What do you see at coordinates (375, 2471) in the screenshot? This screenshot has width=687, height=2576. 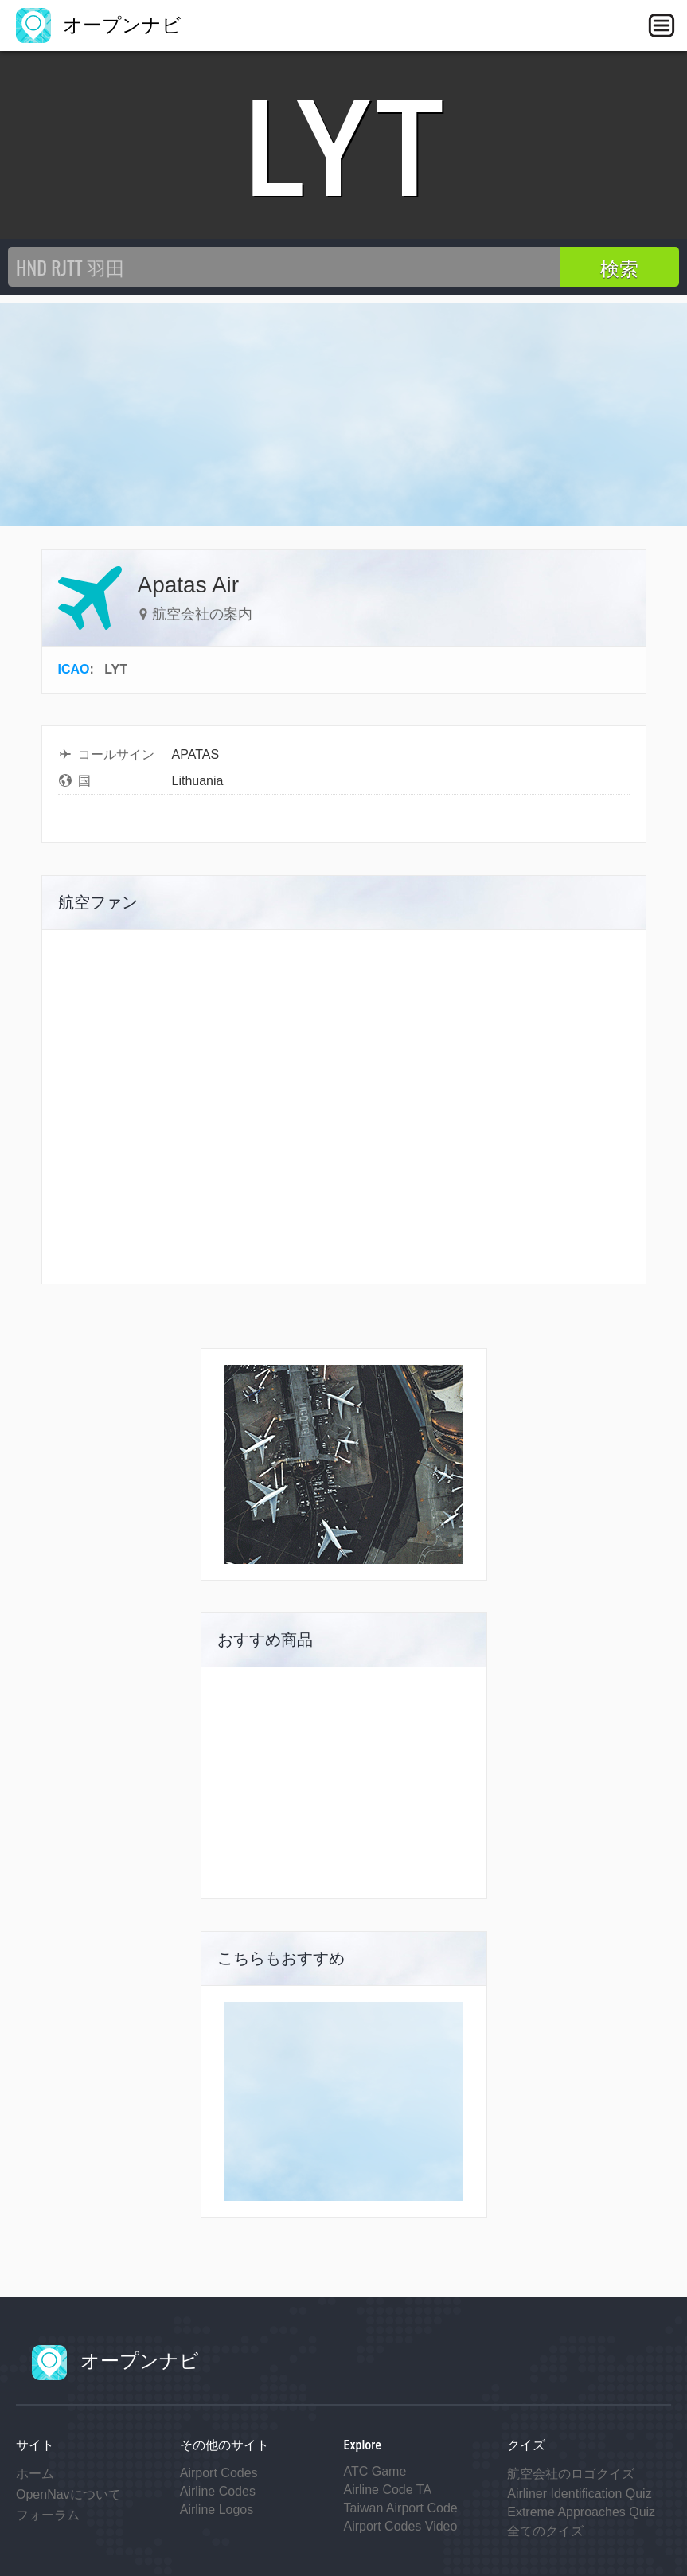 I see `ATC Game` at bounding box center [375, 2471].